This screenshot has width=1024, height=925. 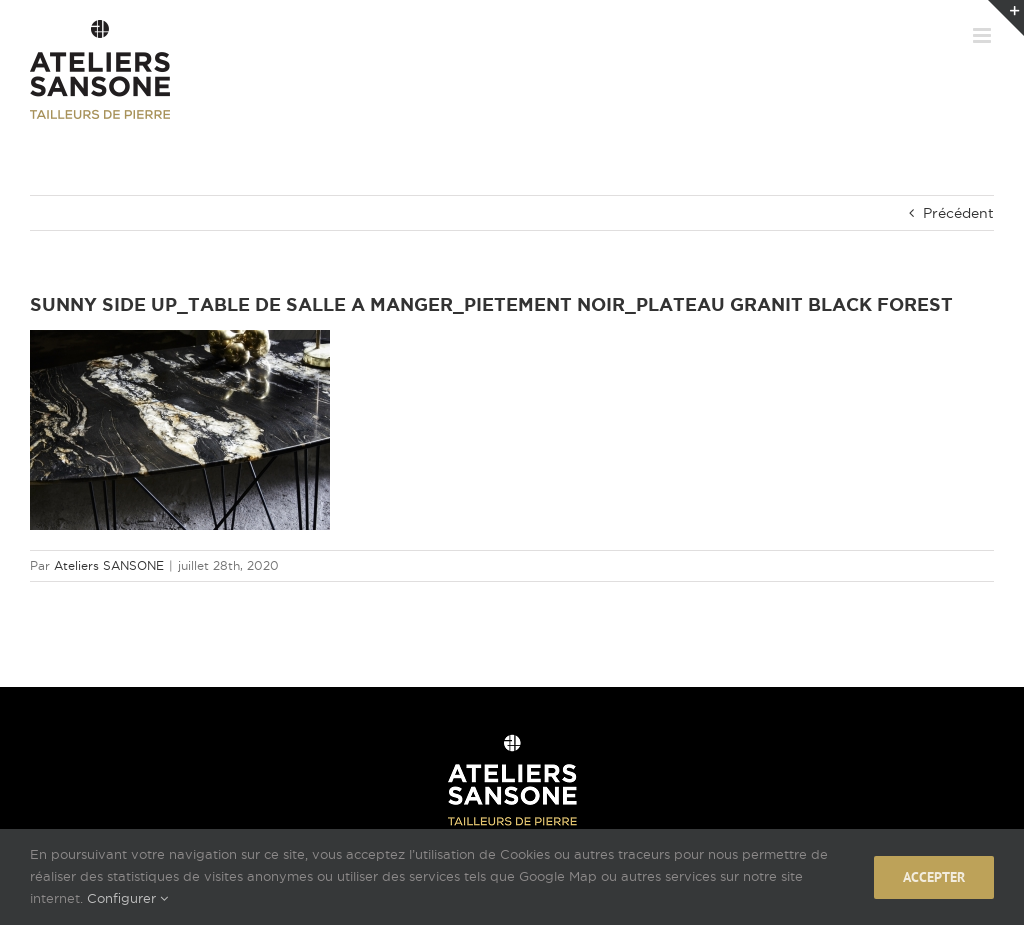 I want to click on Précédent, so click(x=958, y=213).